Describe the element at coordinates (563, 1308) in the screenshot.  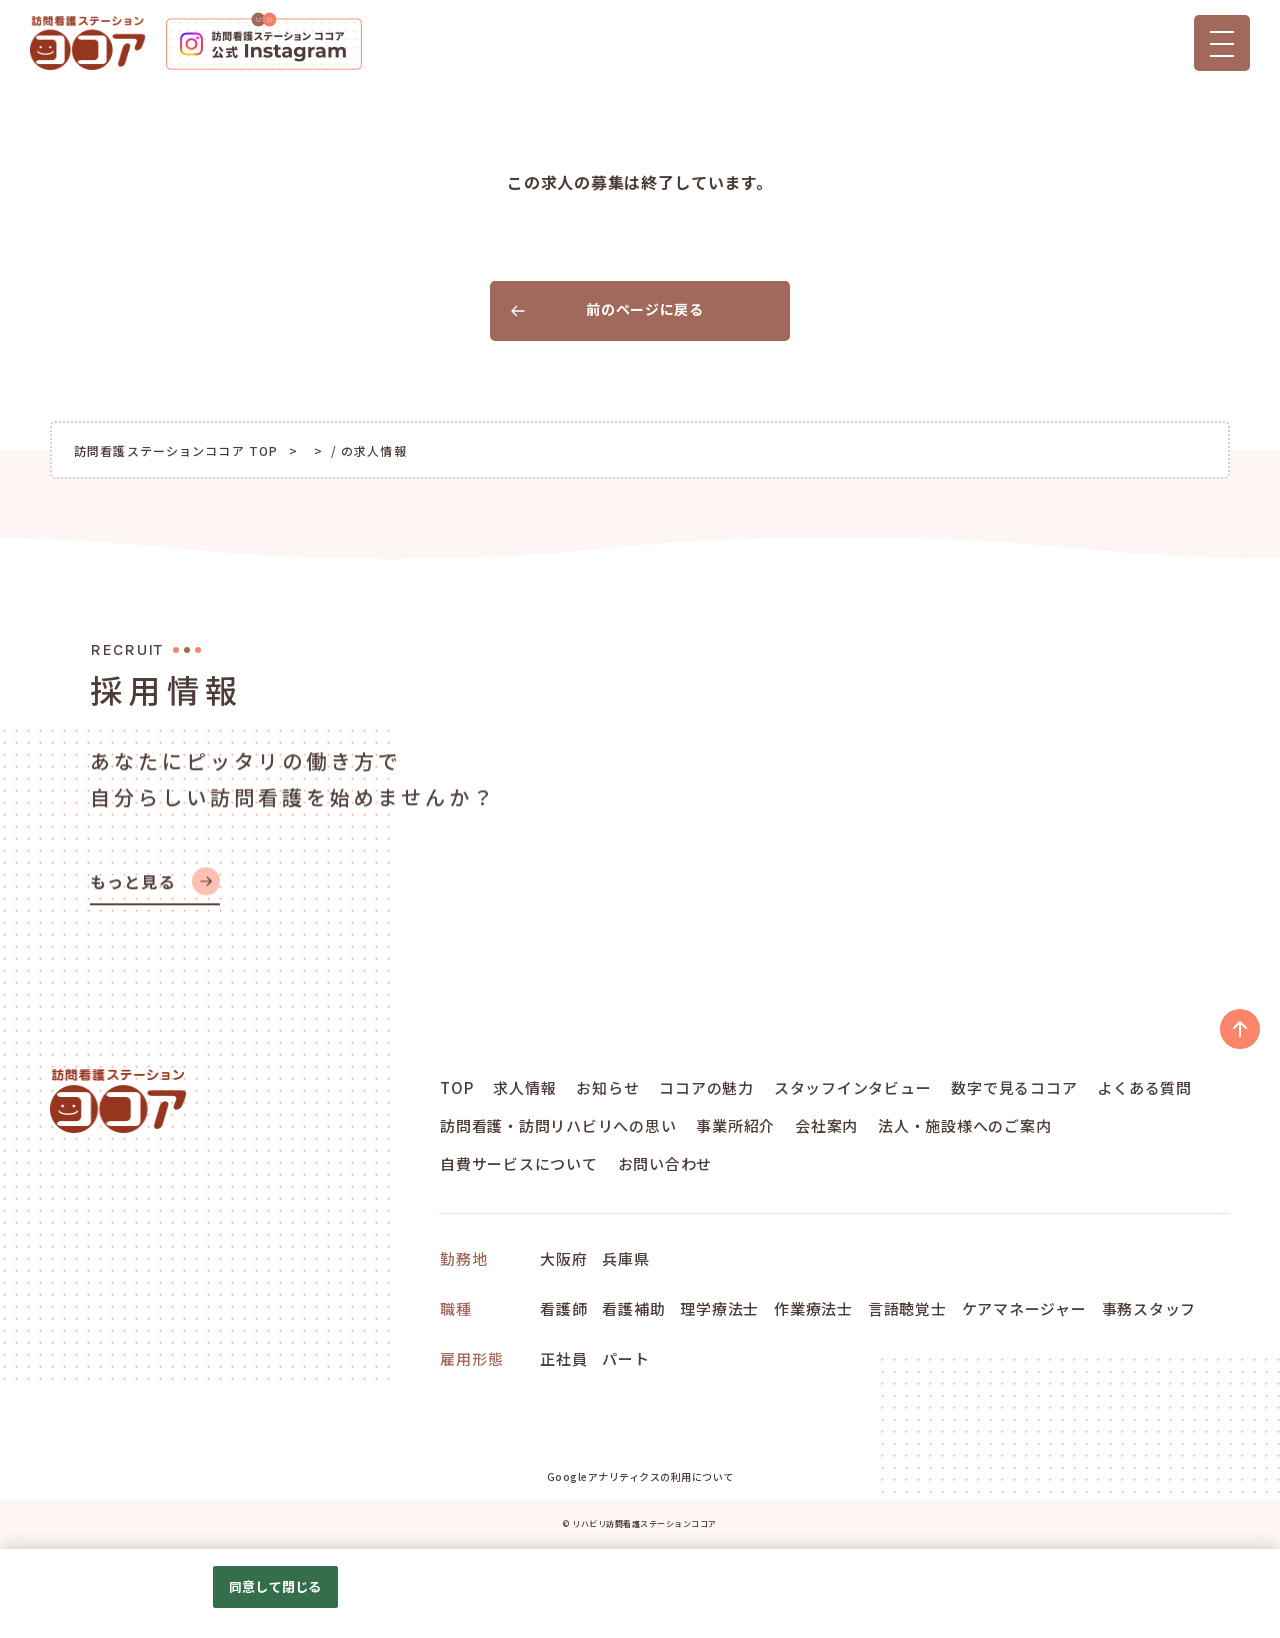
I see `看護師` at that location.